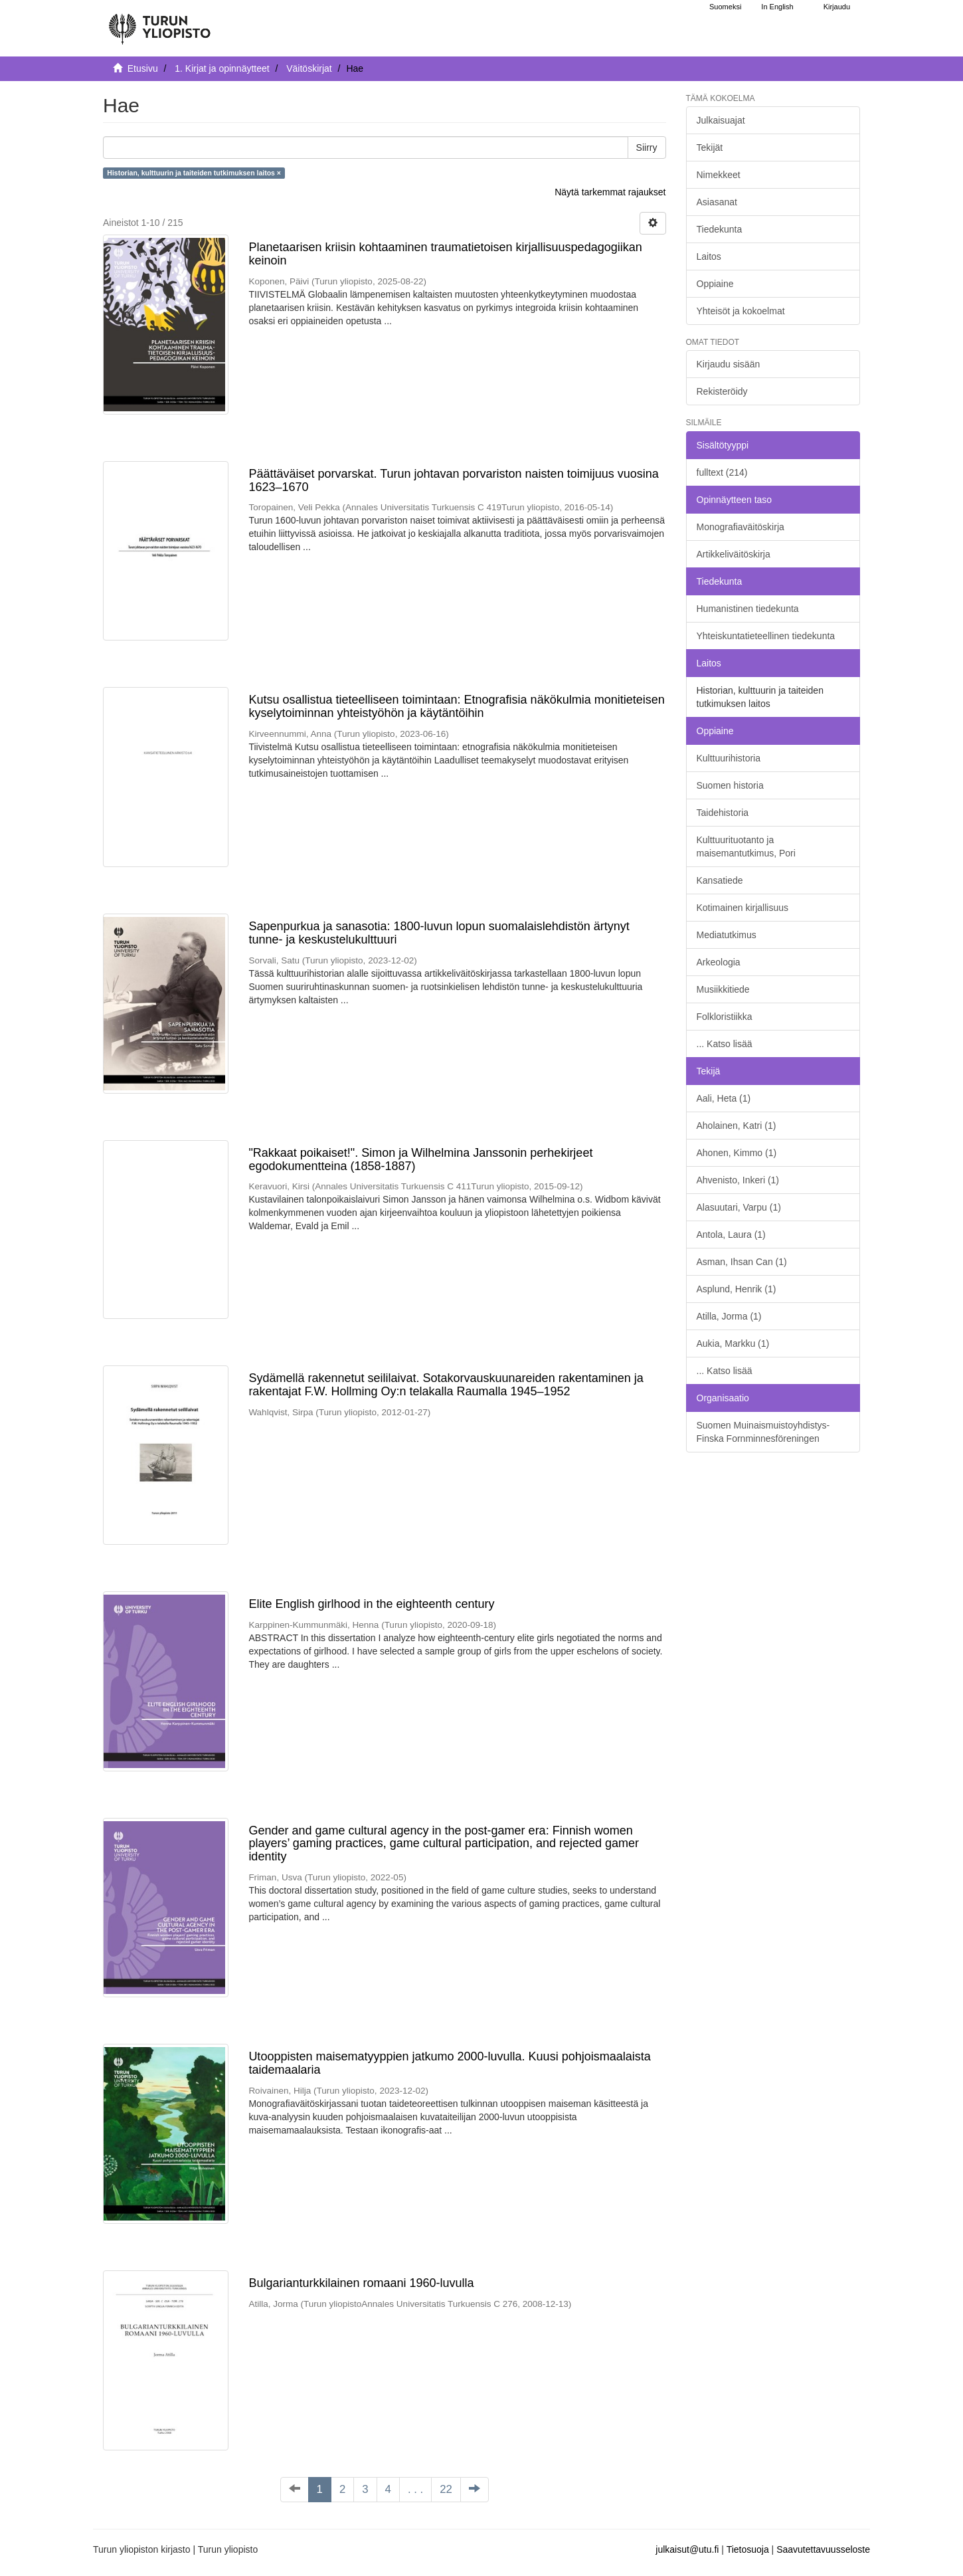 This screenshot has height=2576, width=963. What do you see at coordinates (729, 1316) in the screenshot?
I see `Atilla, Jorma (1)` at bounding box center [729, 1316].